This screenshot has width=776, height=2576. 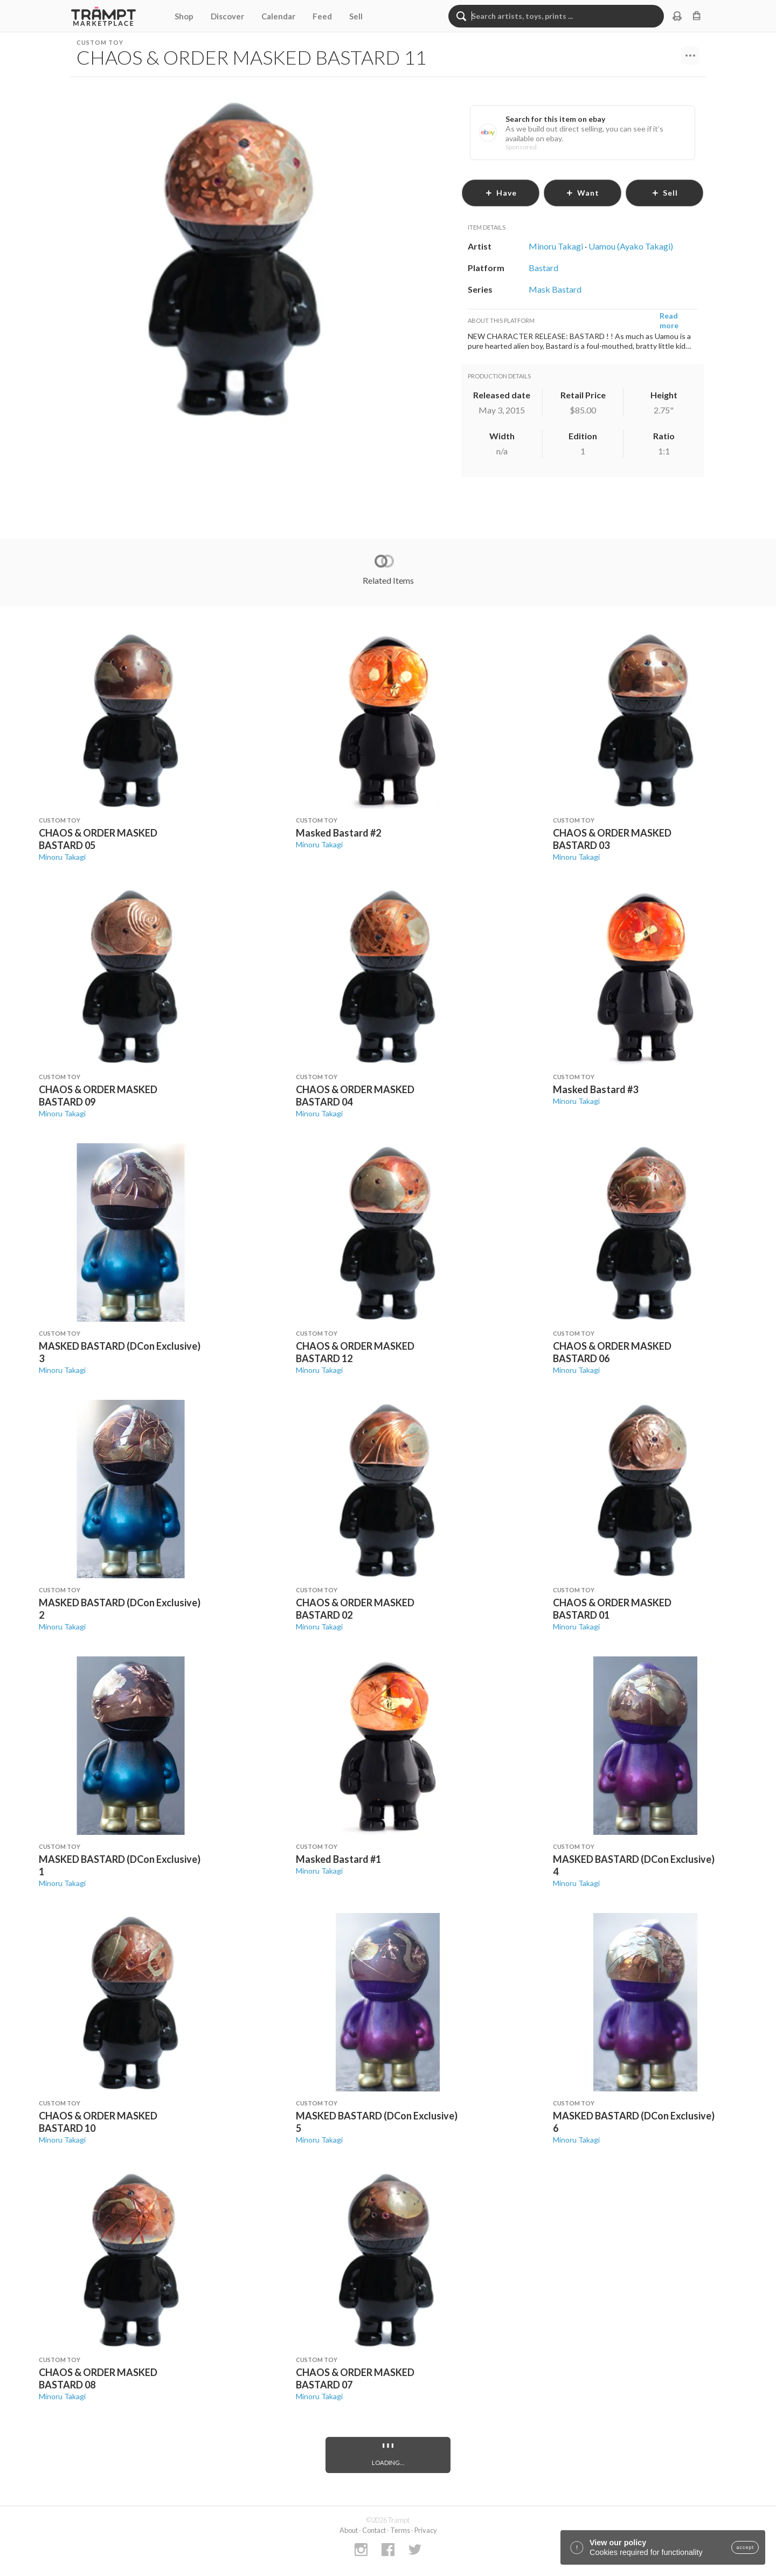 I want to click on sell, so click(x=665, y=192).